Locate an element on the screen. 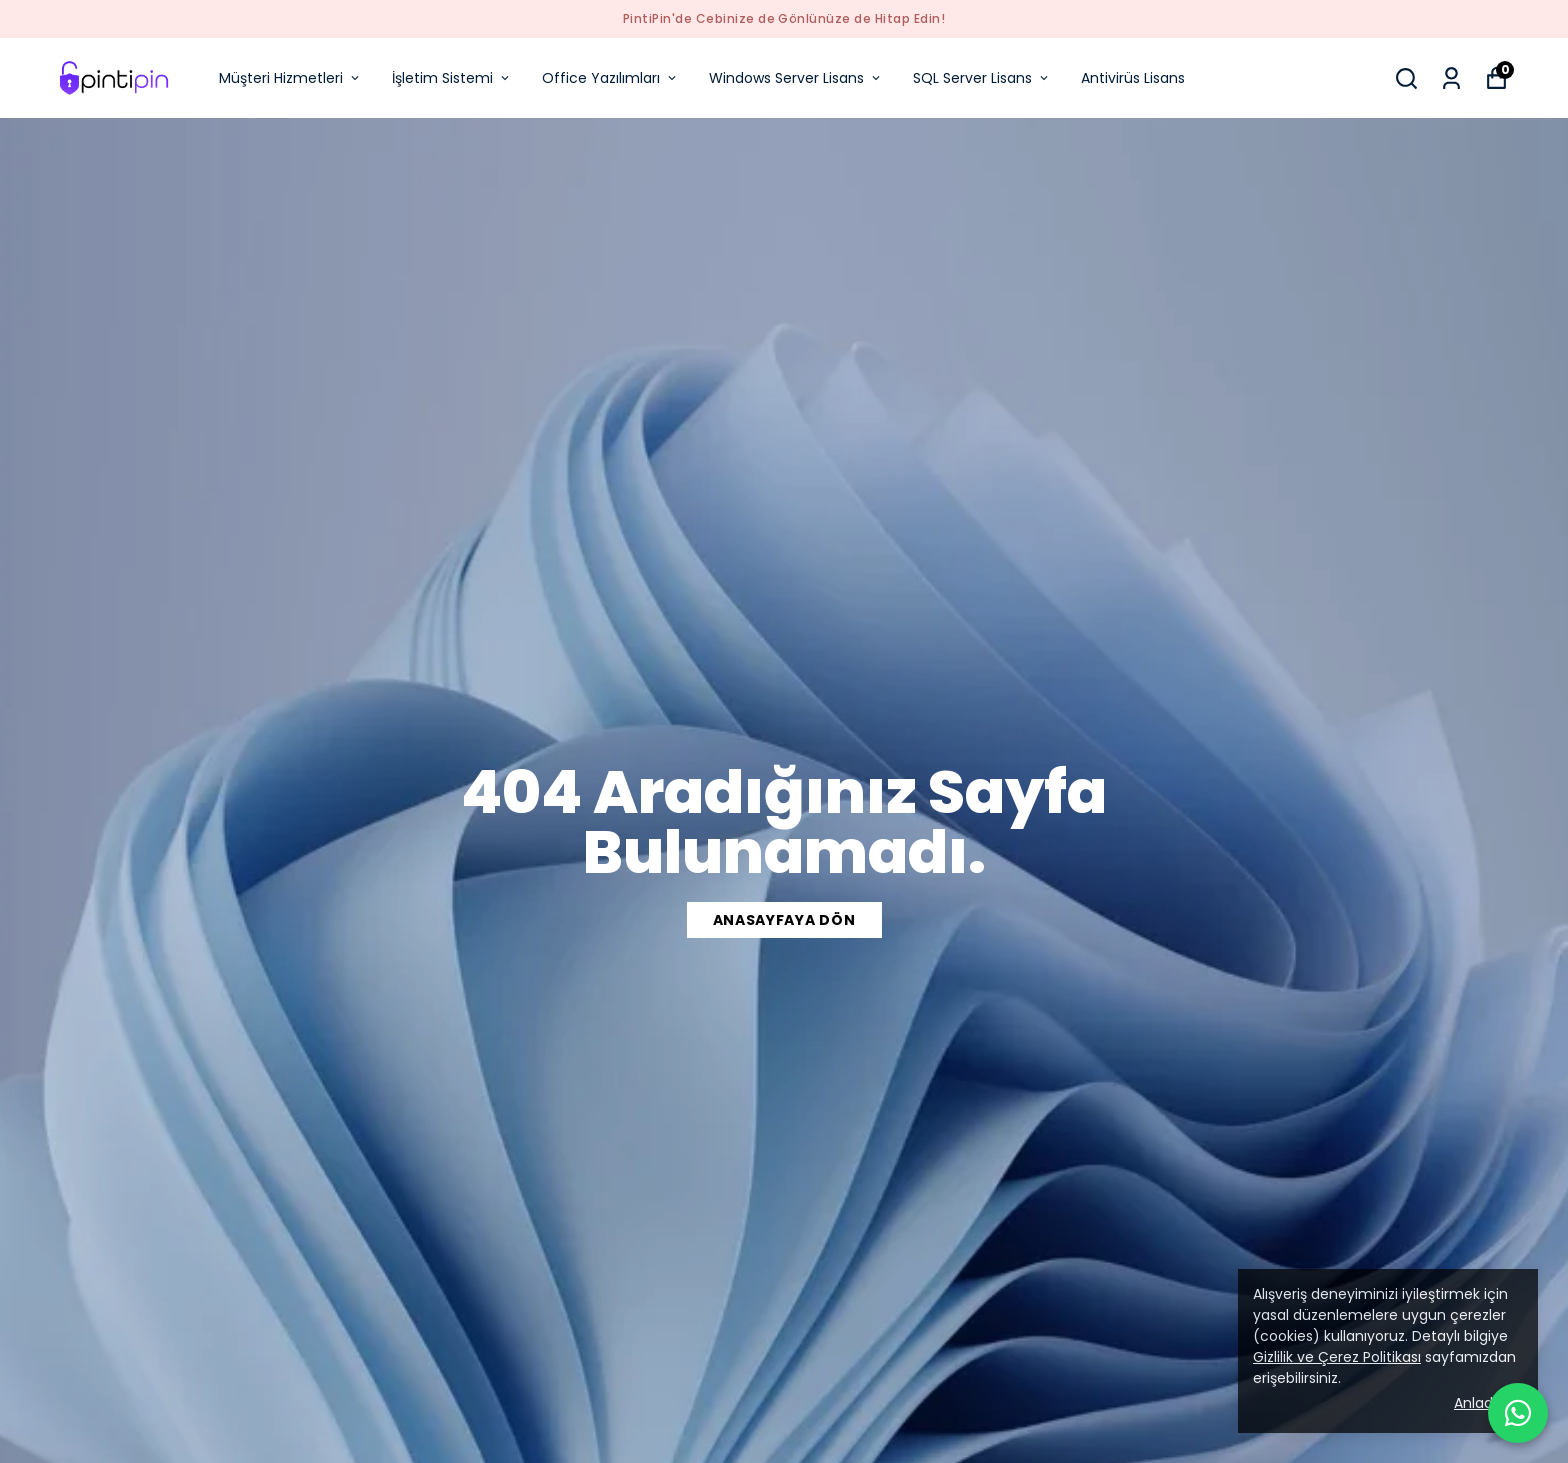 The image size is (1568, 1463). [WhatsApp ile iletişime geçin] is located at coordinates (1518, 1413).